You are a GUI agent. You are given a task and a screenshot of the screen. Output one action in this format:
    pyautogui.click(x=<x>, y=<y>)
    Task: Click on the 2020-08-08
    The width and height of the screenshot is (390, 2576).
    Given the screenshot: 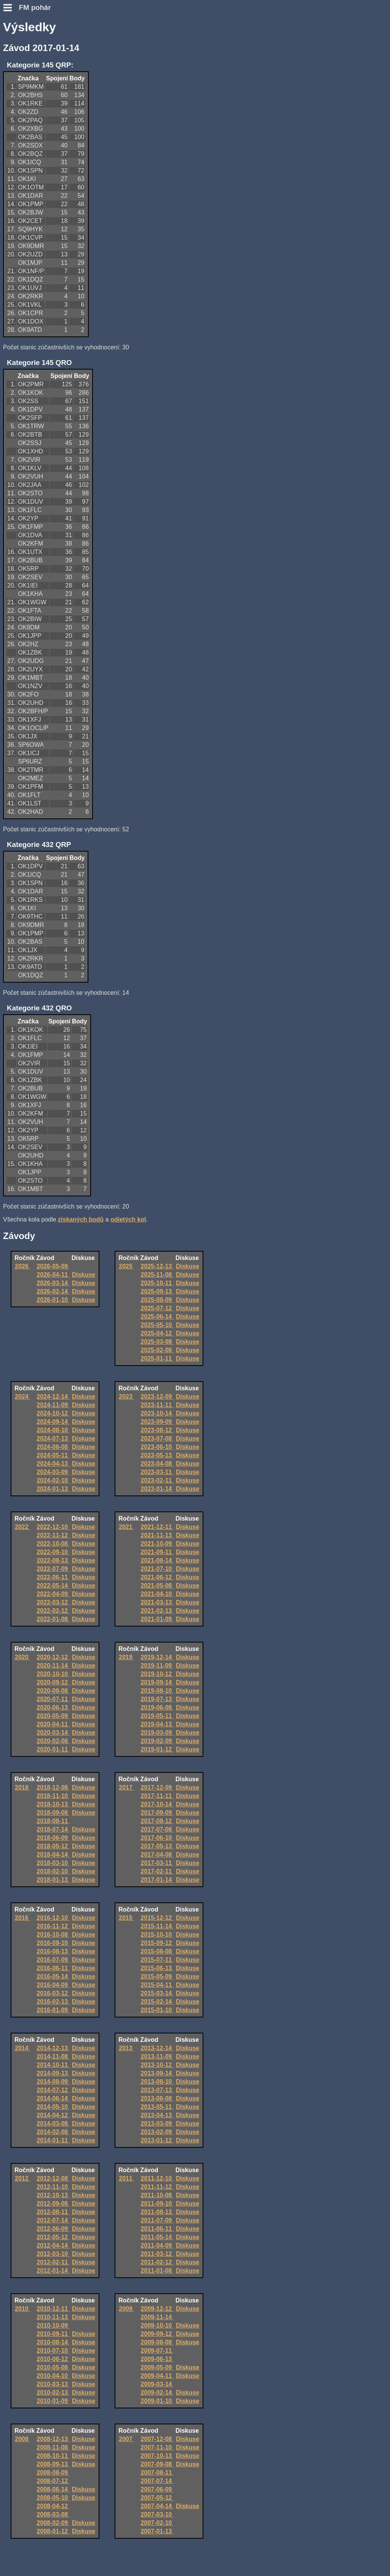 What is the action you would take?
    pyautogui.click(x=53, y=1690)
    